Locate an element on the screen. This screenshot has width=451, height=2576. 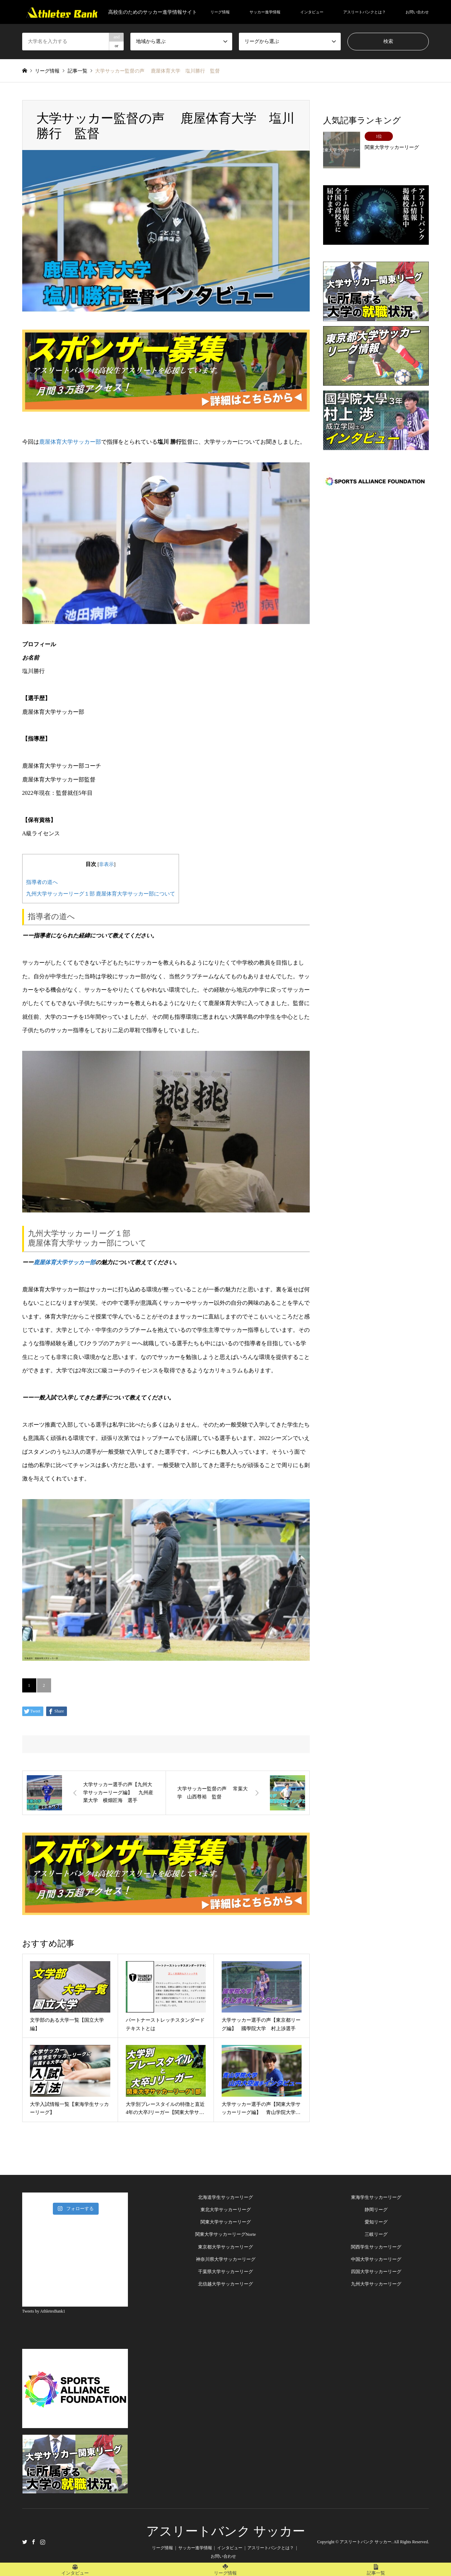
東北大学サッカーリーグ is located at coordinates (225, 2209).